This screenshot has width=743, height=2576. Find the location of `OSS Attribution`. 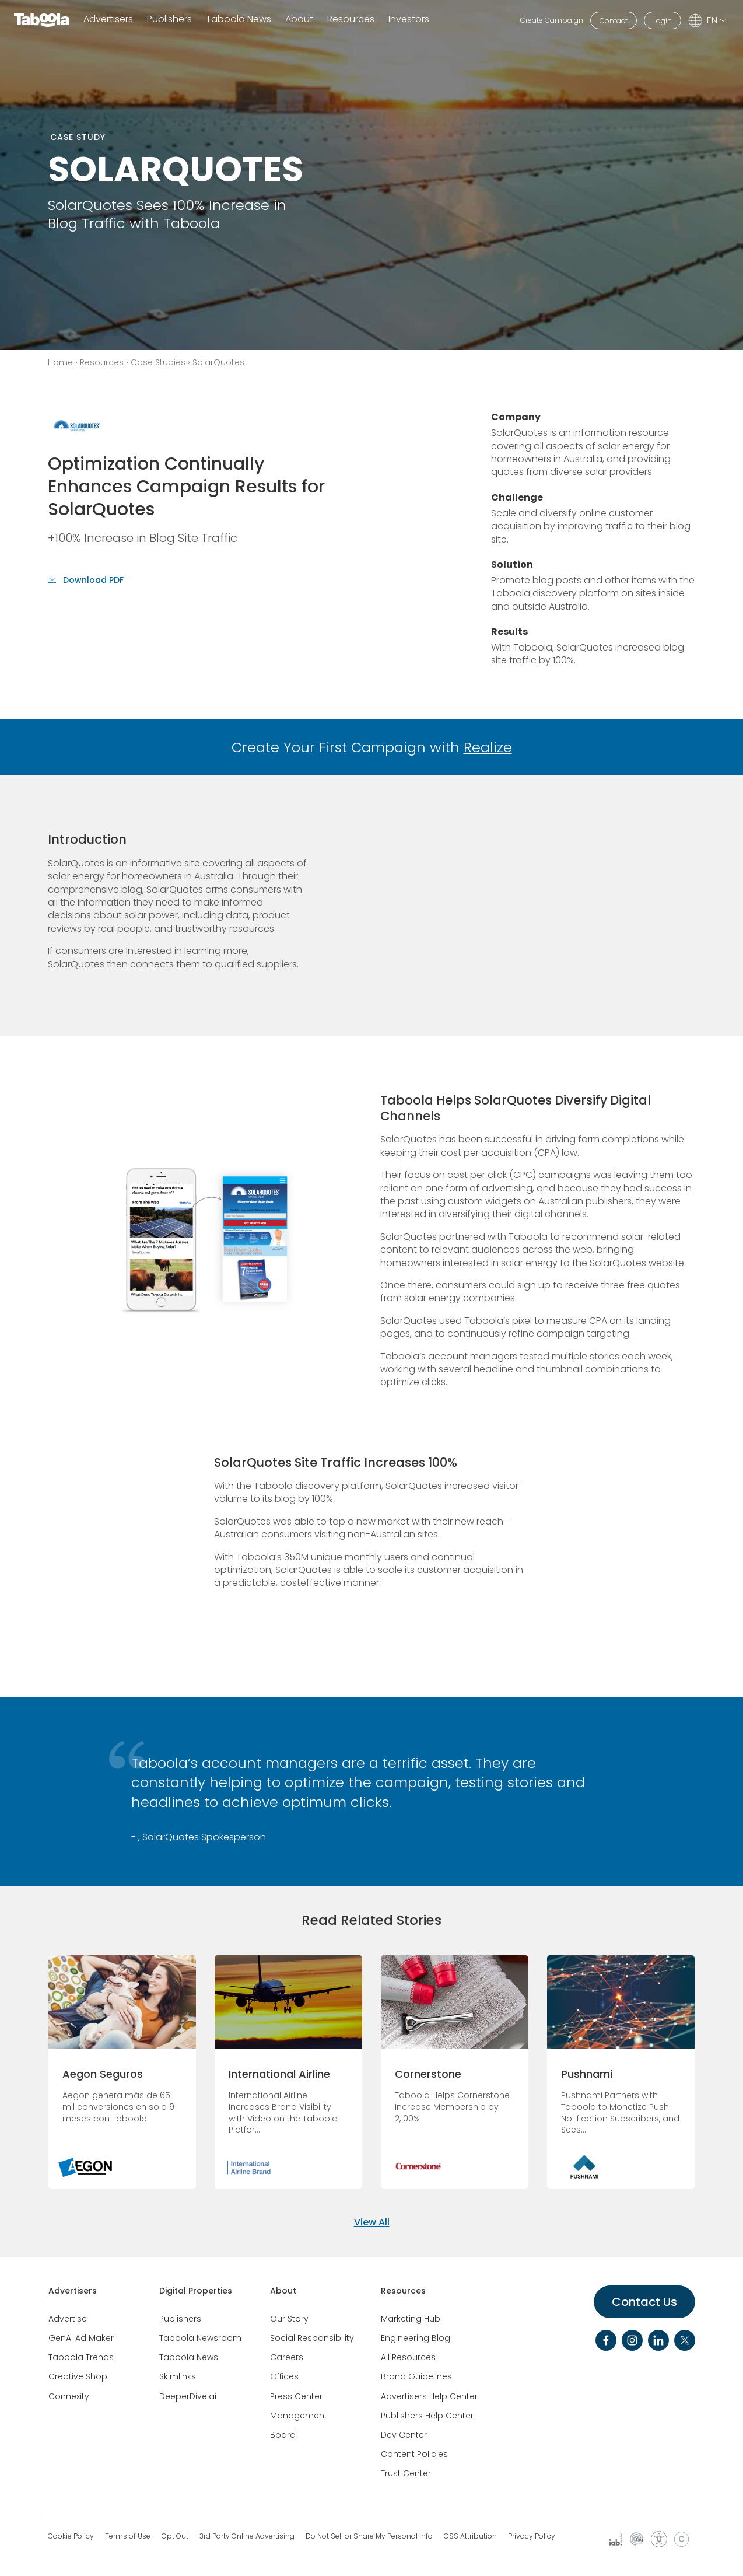

OSS Attribution is located at coordinates (470, 2536).